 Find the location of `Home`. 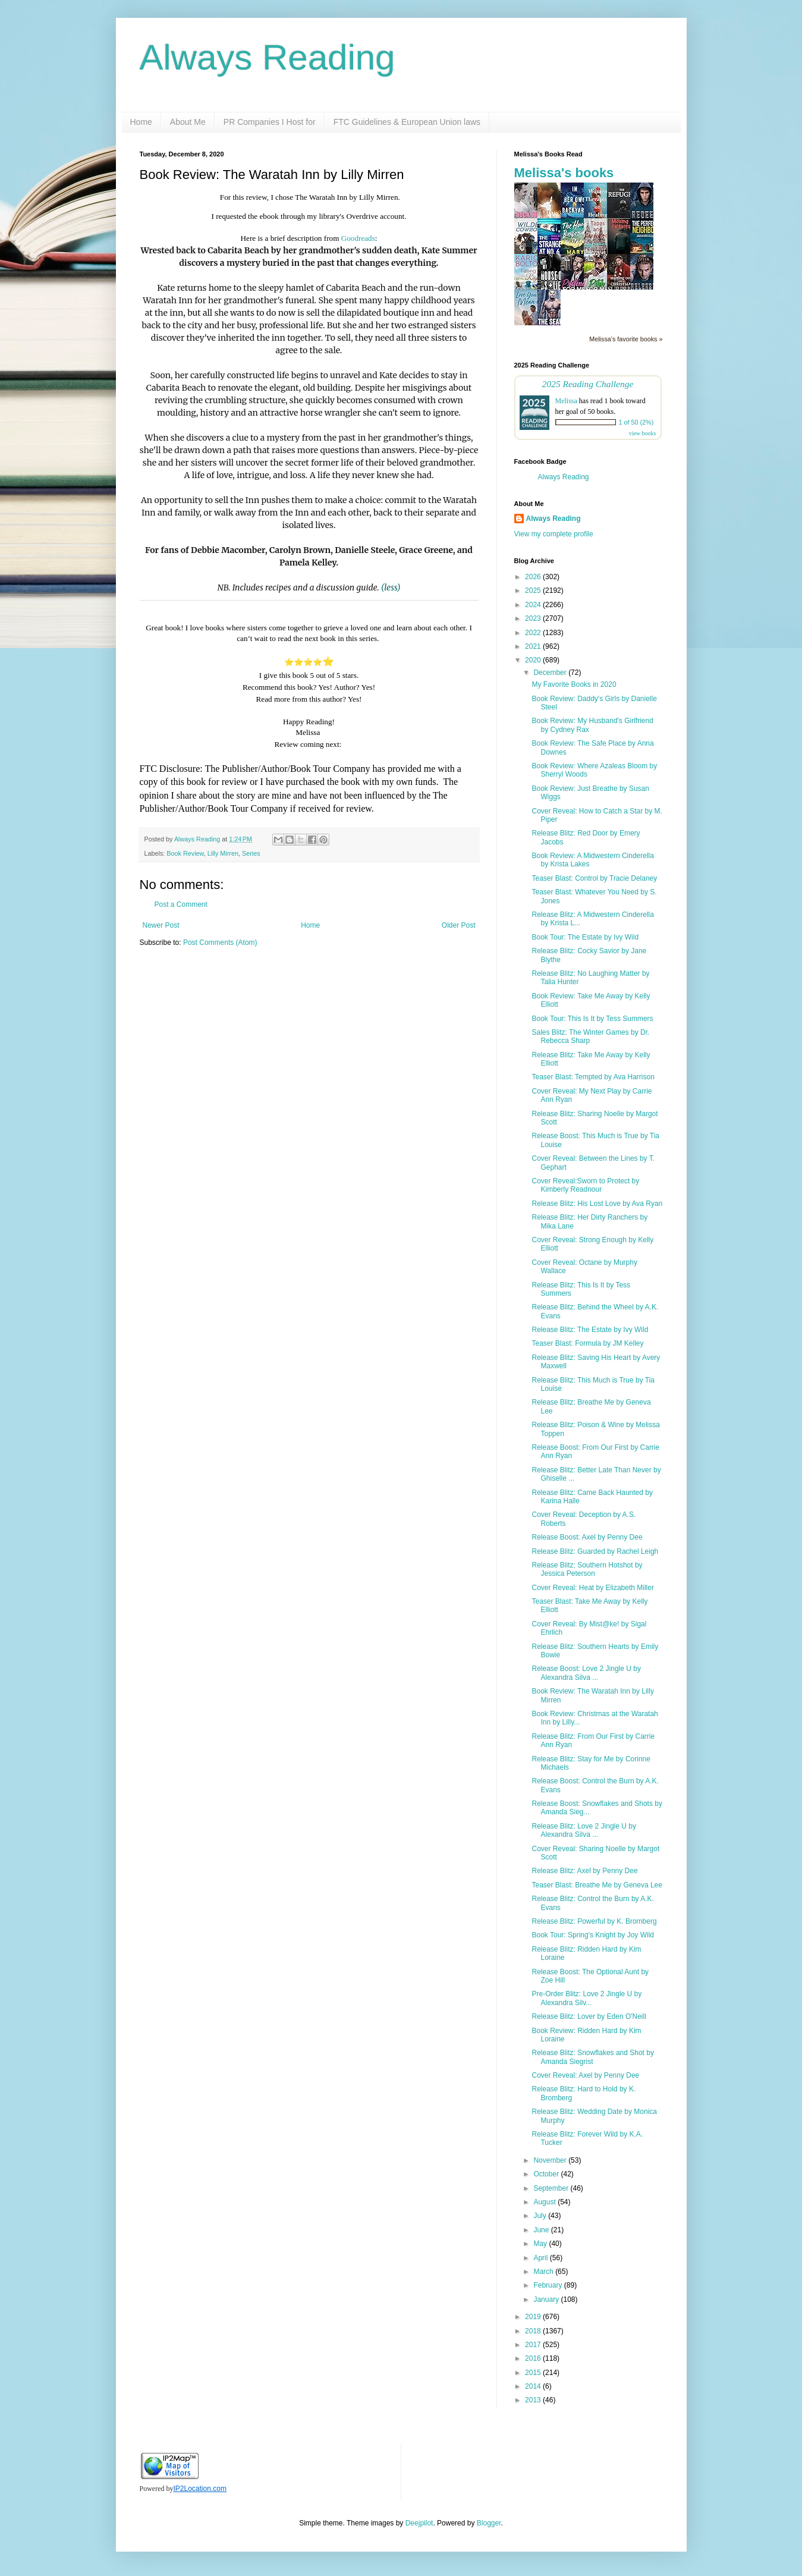

Home is located at coordinates (141, 122).